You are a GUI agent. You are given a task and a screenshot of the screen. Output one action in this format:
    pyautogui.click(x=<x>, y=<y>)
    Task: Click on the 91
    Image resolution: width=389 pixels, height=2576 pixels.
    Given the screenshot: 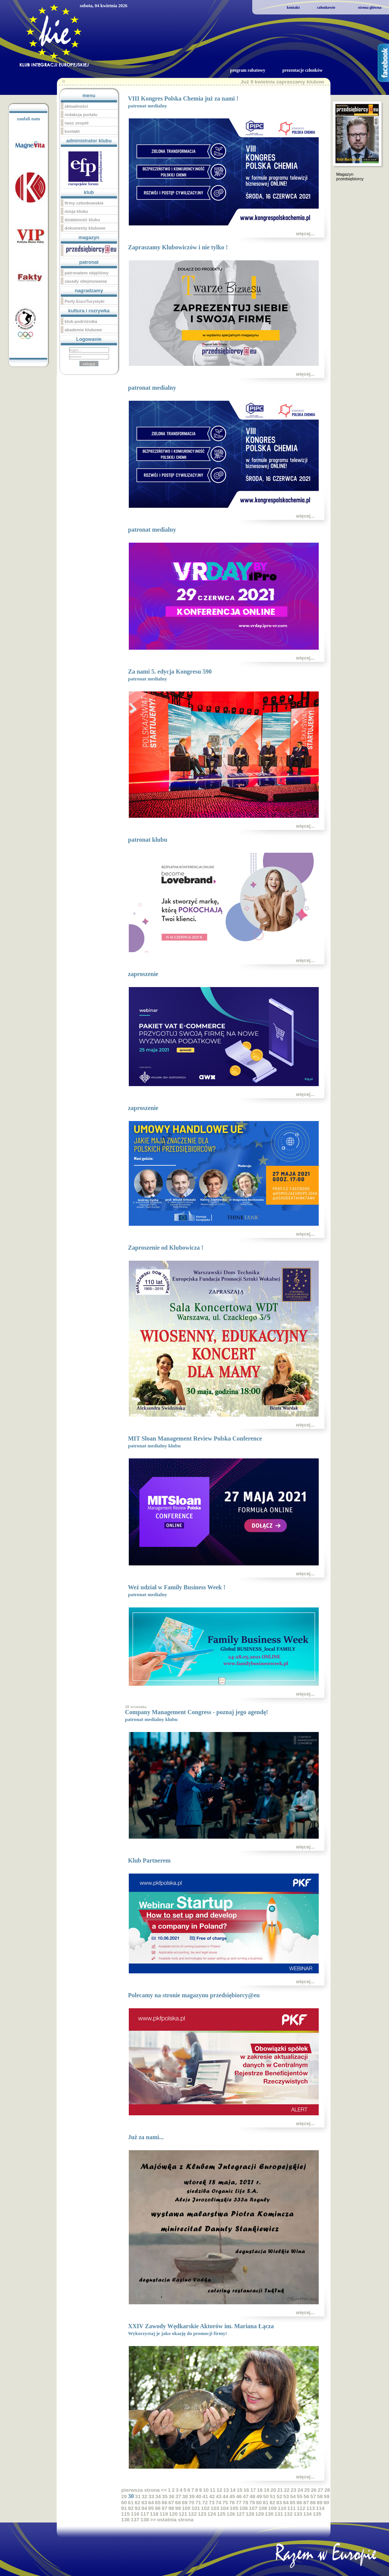 What is the action you would take?
    pyautogui.click(x=124, y=2508)
    